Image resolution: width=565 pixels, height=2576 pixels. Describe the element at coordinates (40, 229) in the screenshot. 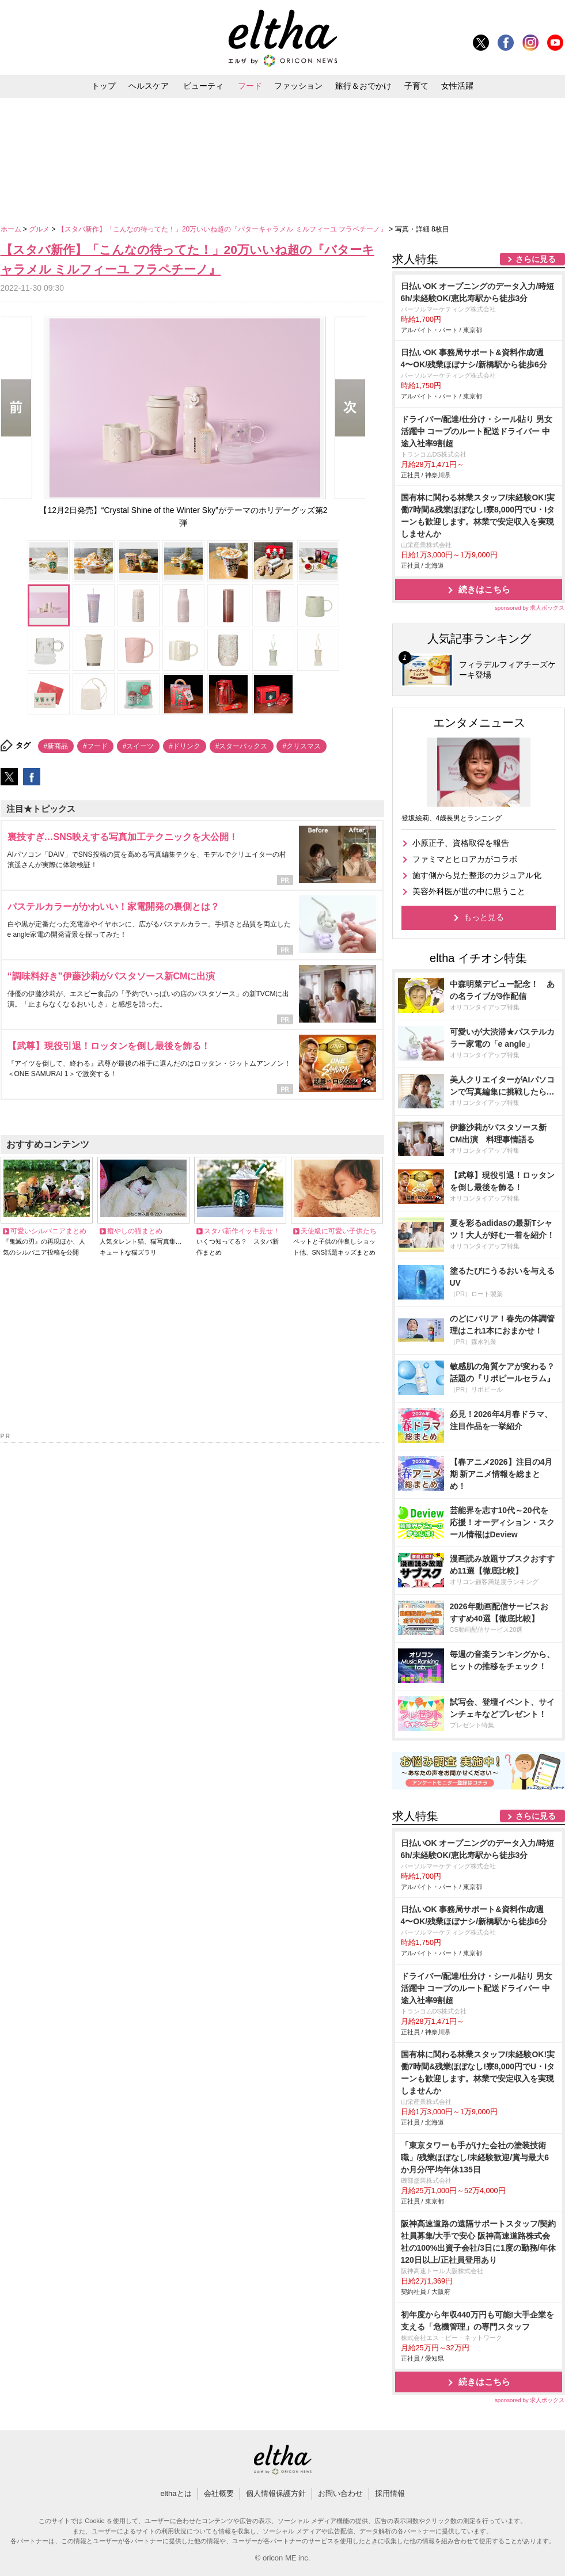

I see `グルメ` at that location.